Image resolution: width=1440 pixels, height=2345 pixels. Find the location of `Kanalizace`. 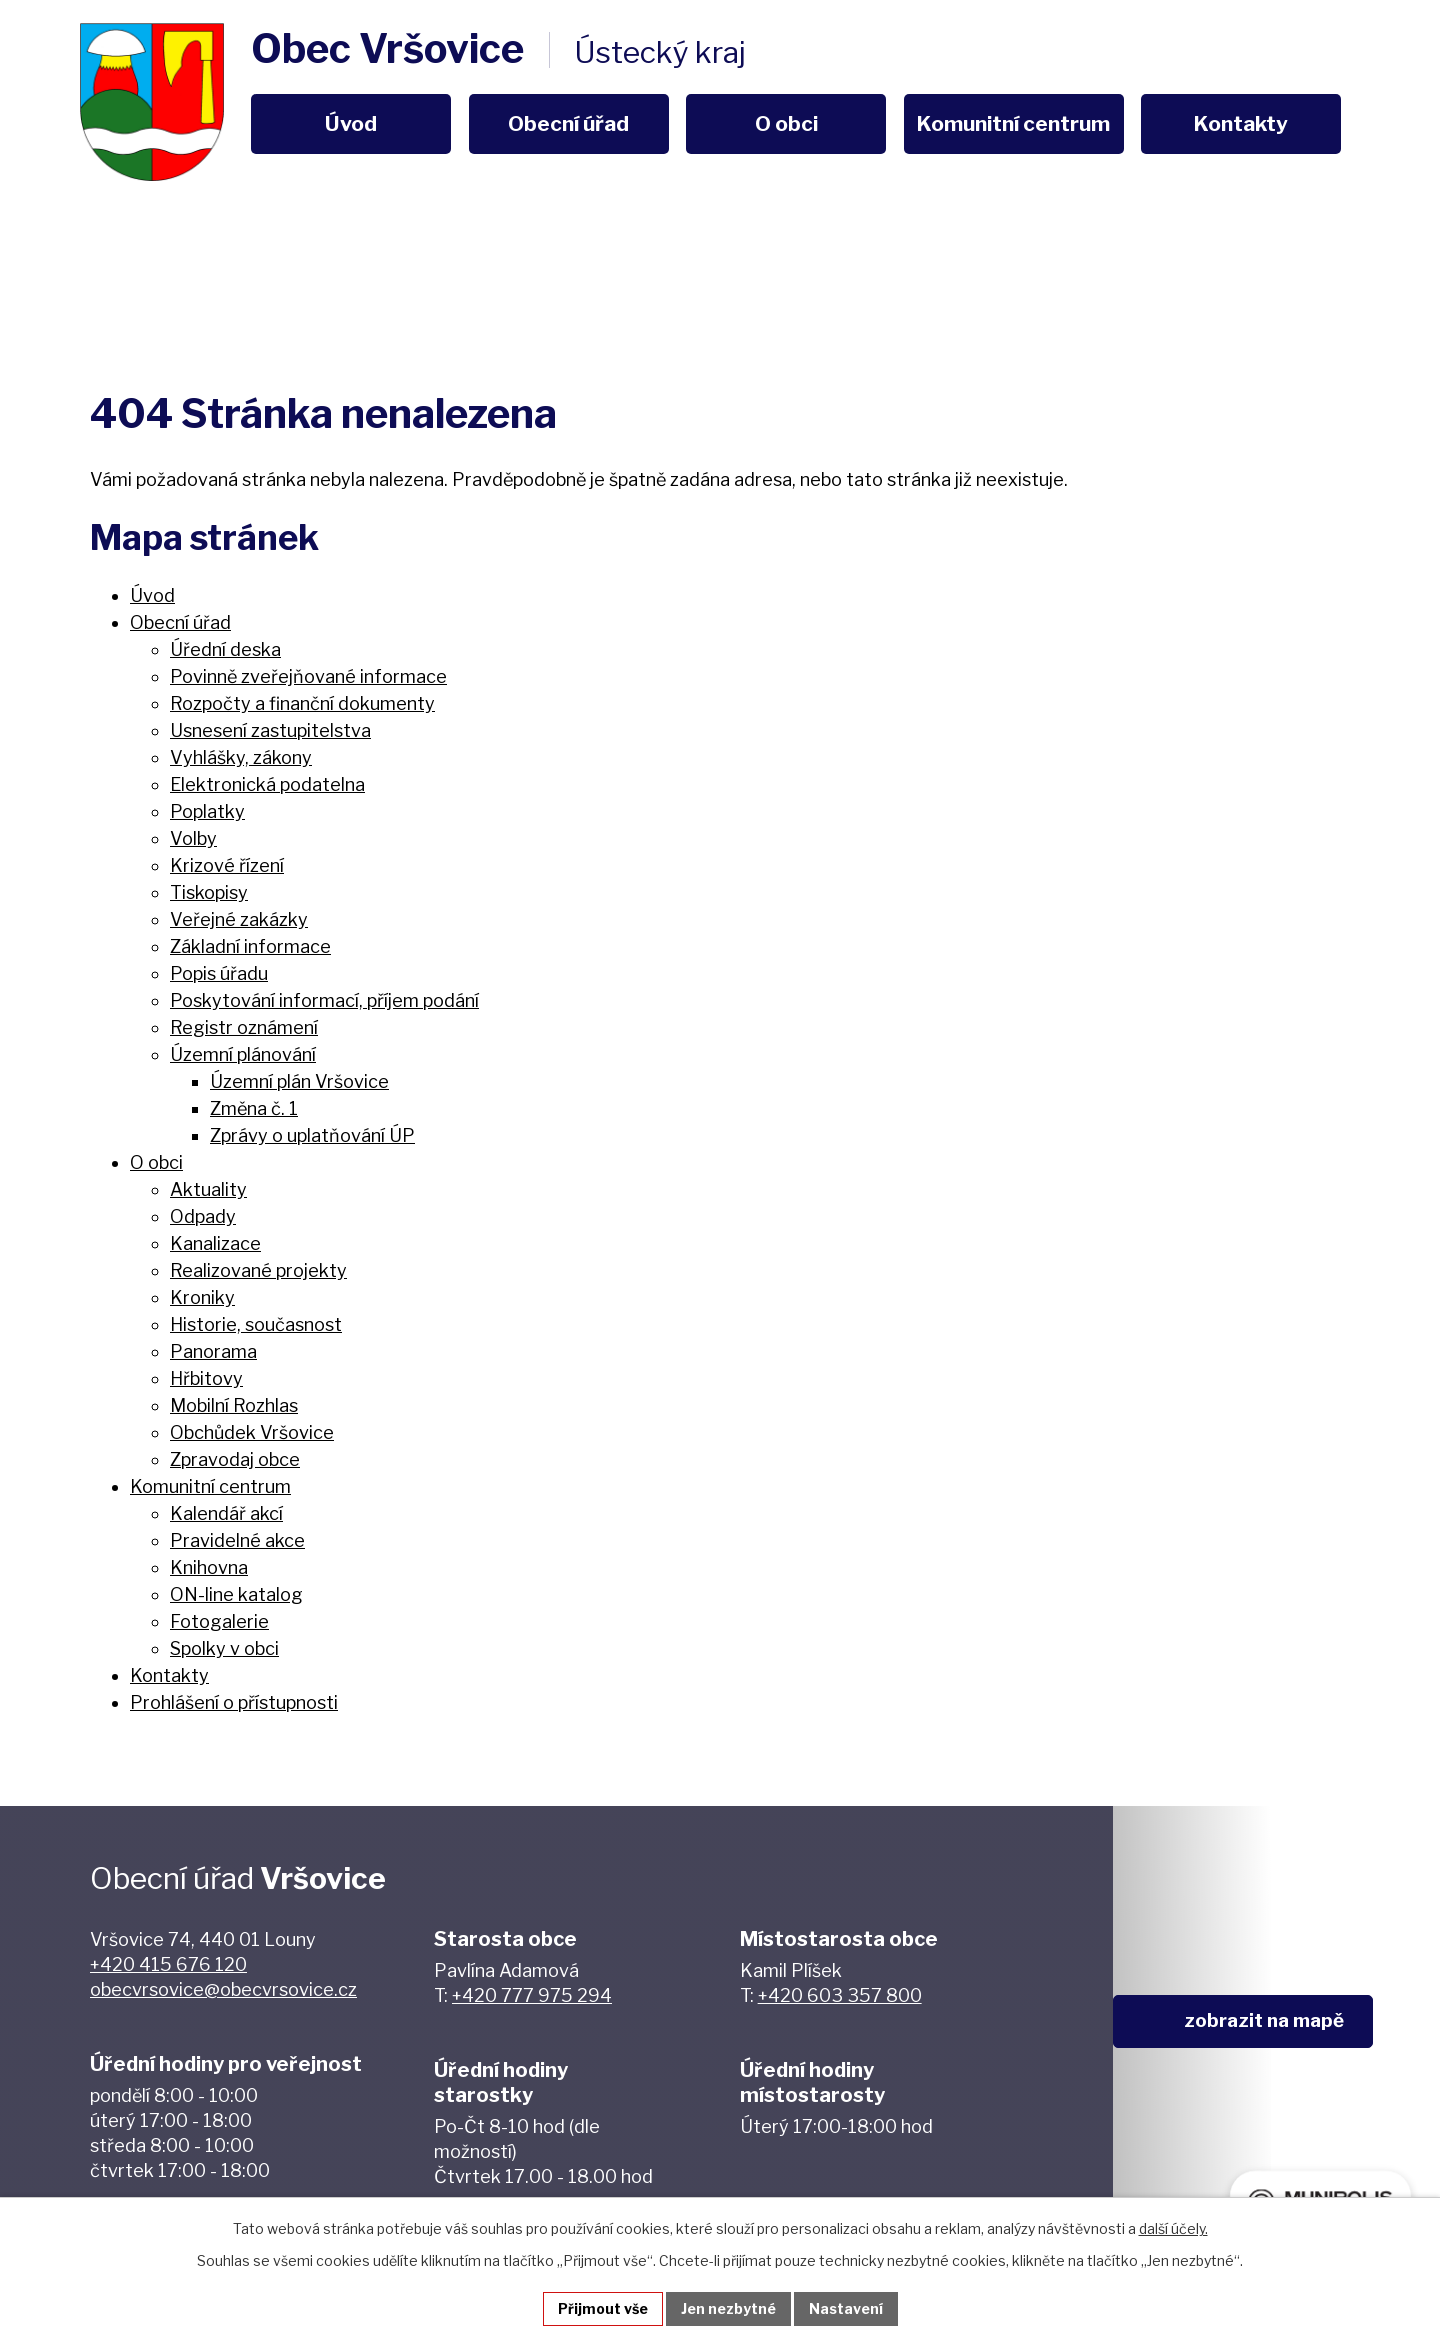

Kanalizace is located at coordinates (215, 1243).